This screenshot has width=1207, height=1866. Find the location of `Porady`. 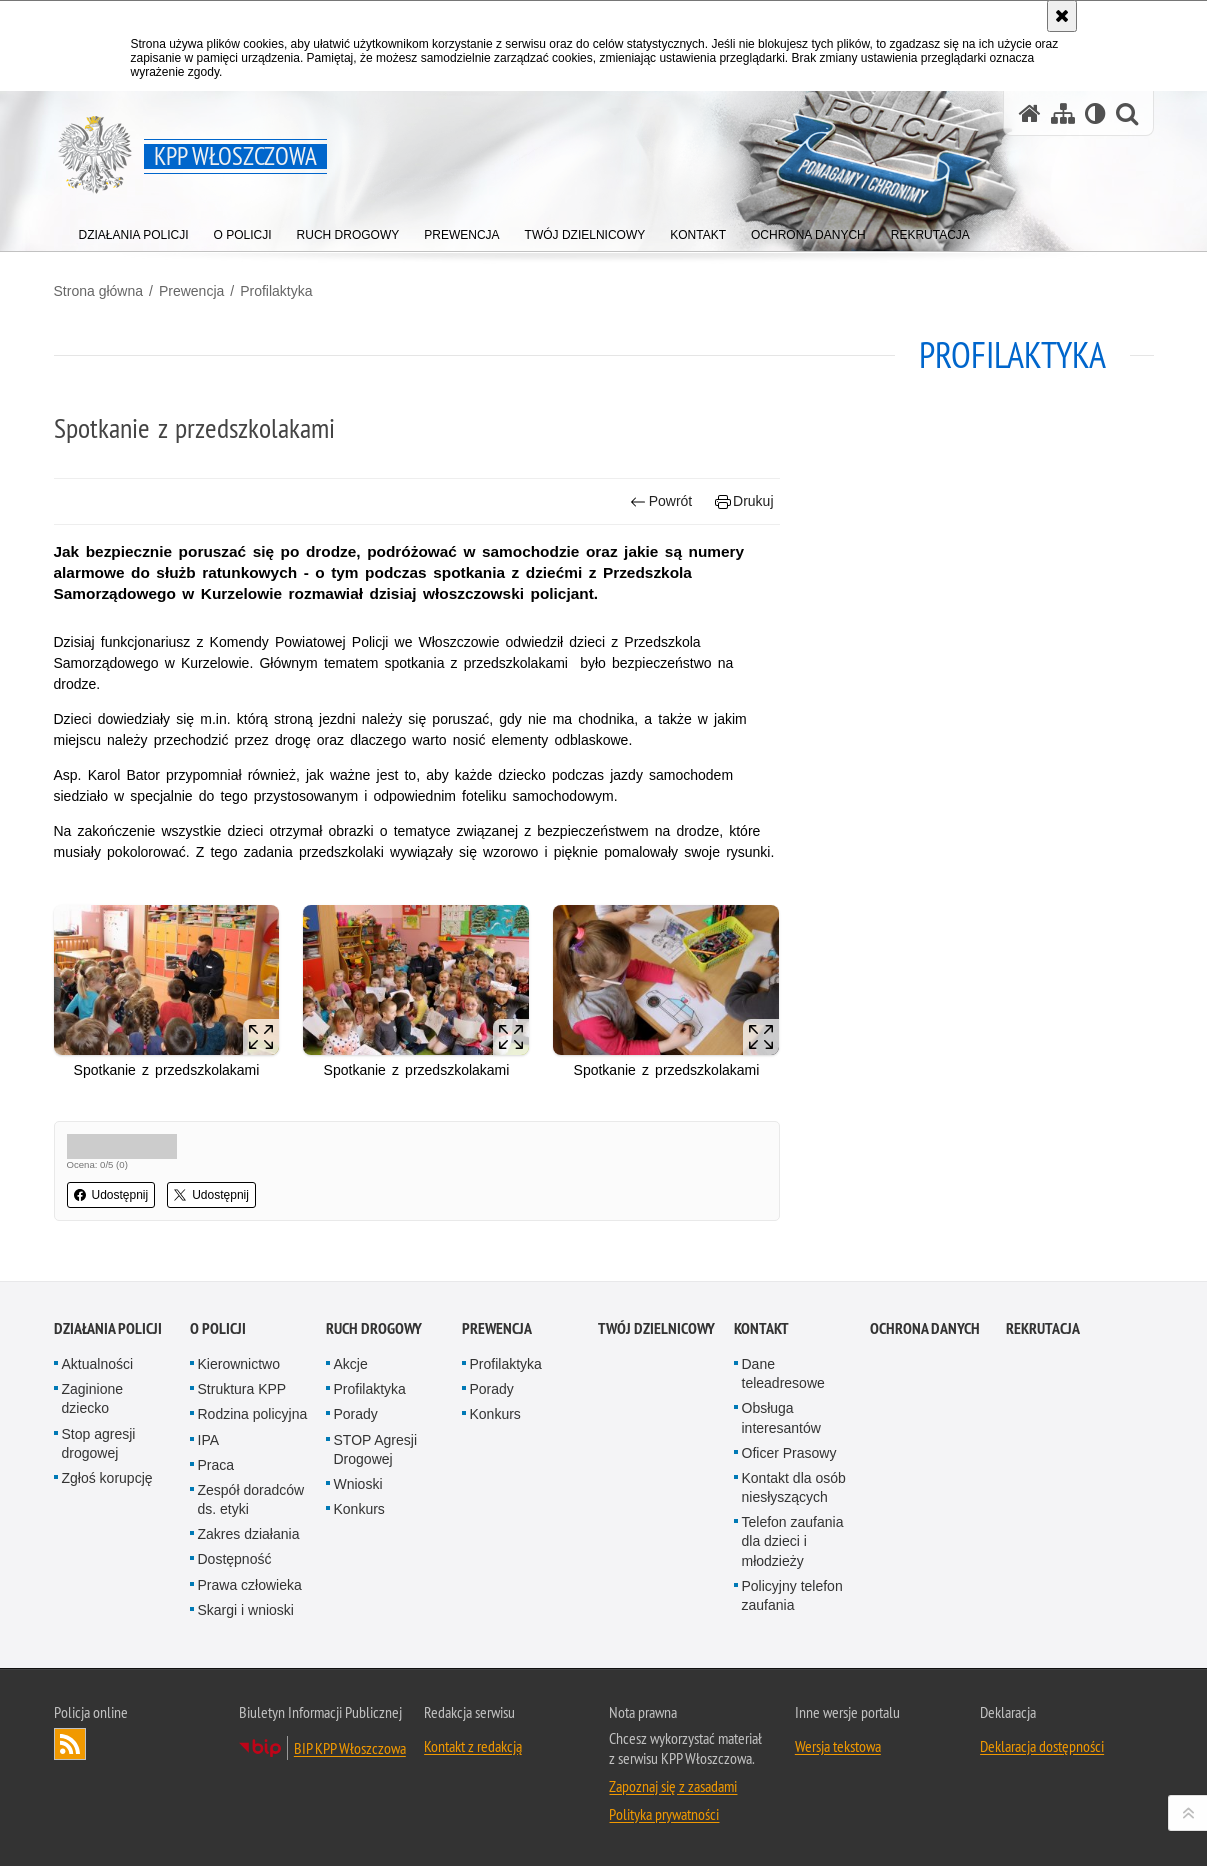

Porady is located at coordinates (356, 1414).